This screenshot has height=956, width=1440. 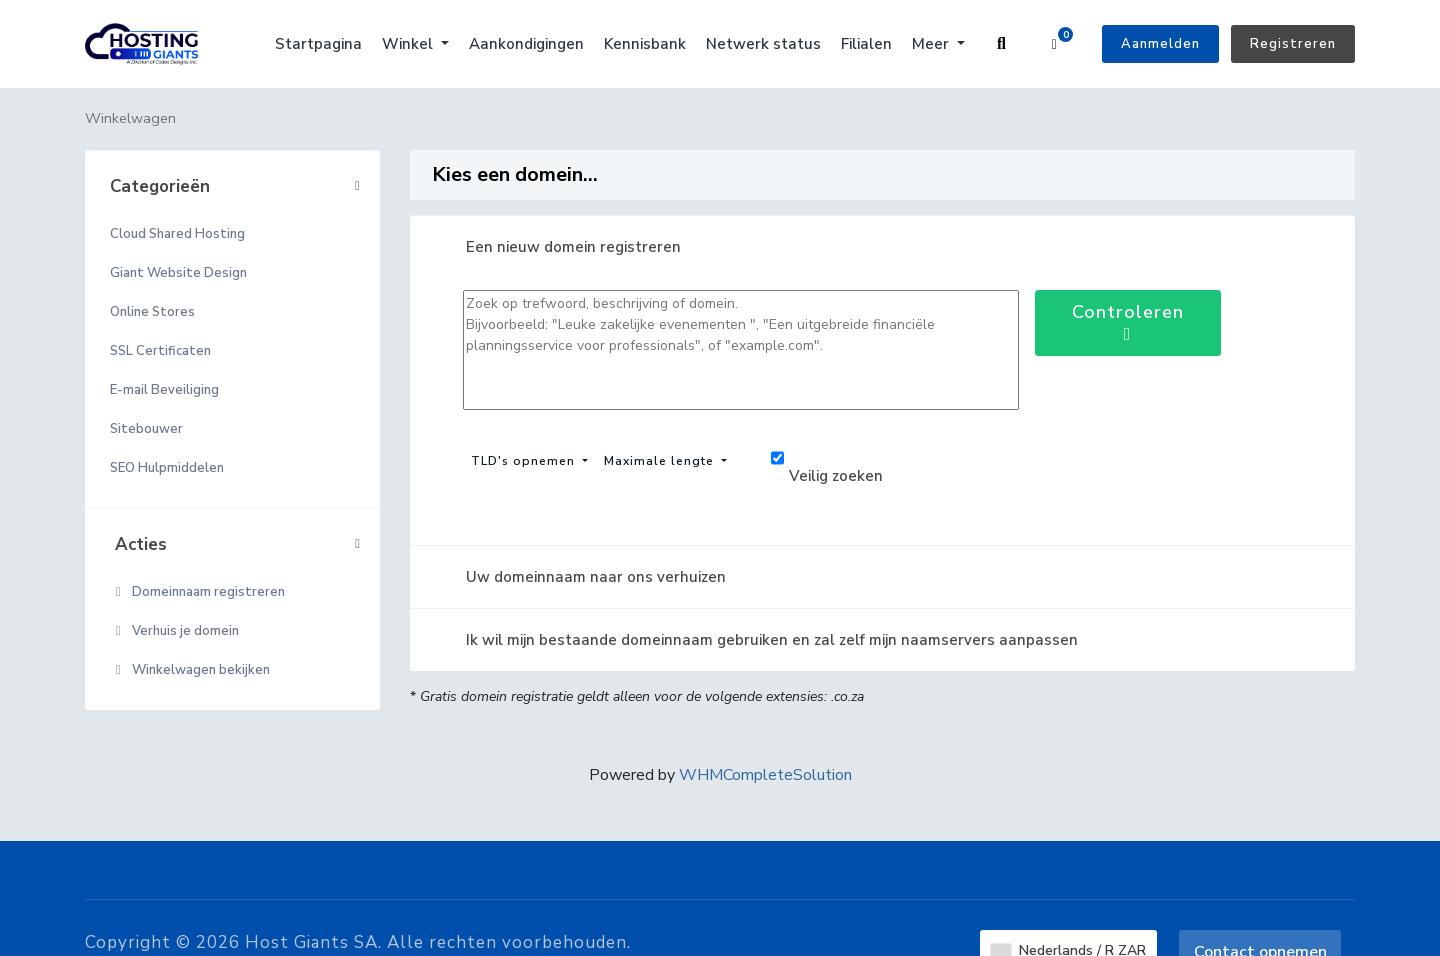 What do you see at coordinates (197, 592) in the screenshot?
I see `Domeinnaam registreren` at bounding box center [197, 592].